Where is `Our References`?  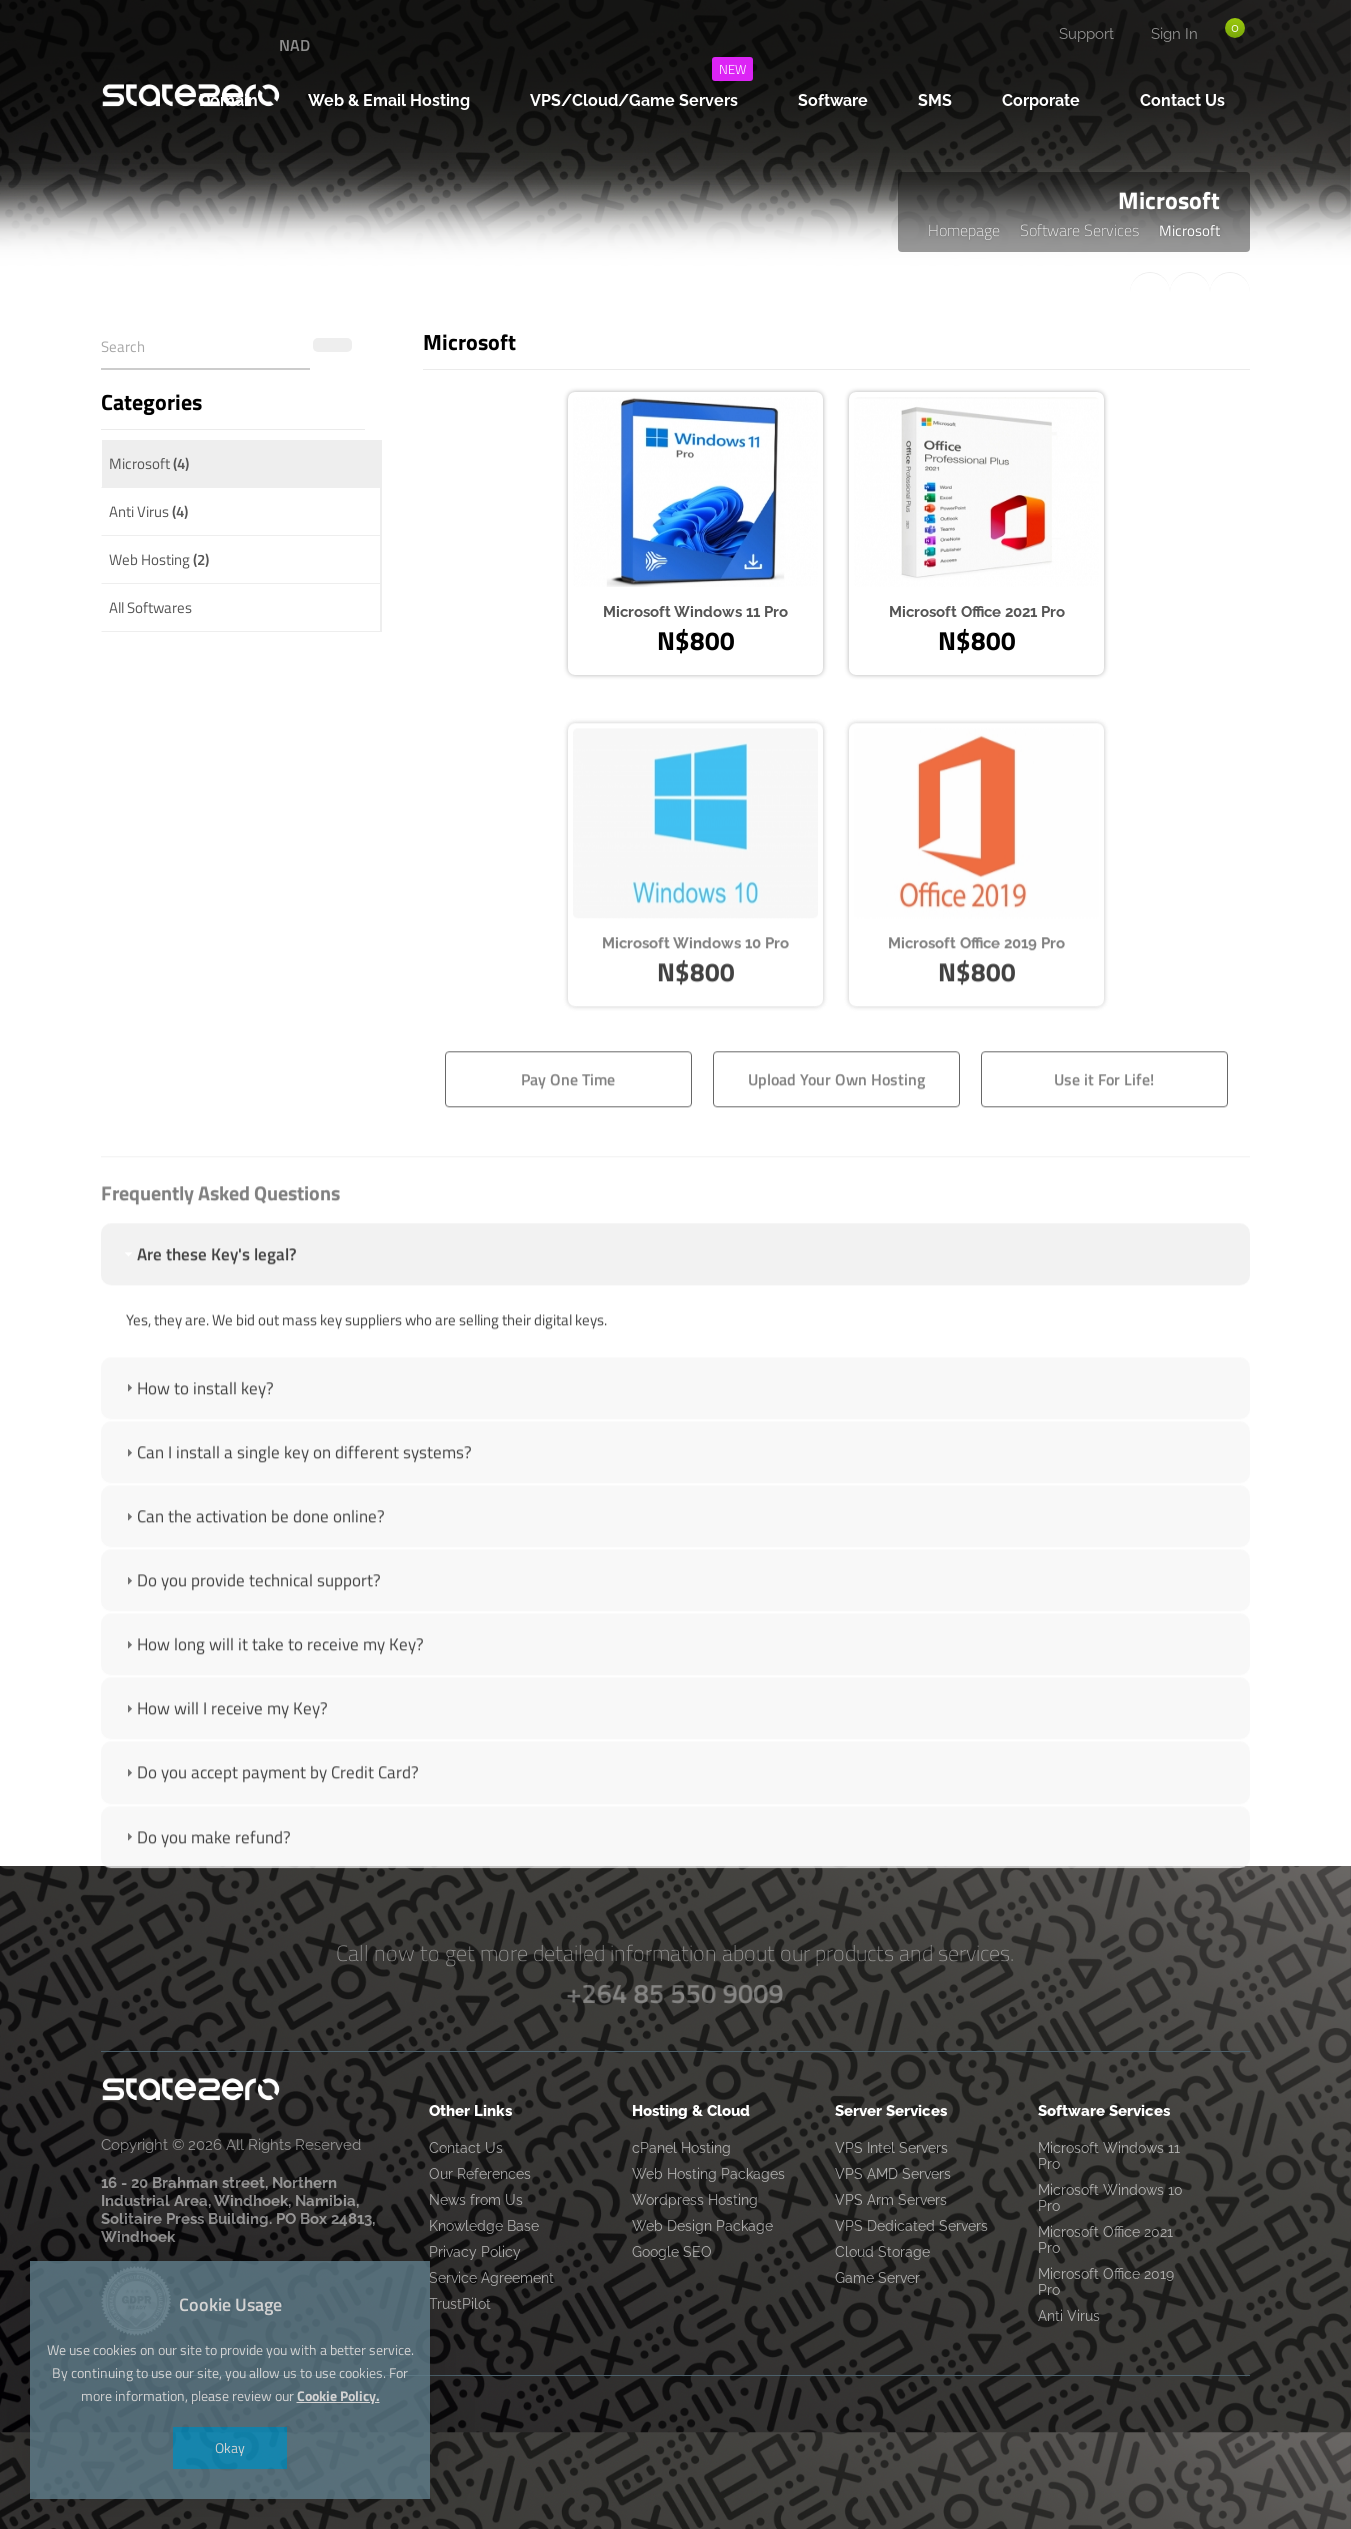 Our References is located at coordinates (480, 2174).